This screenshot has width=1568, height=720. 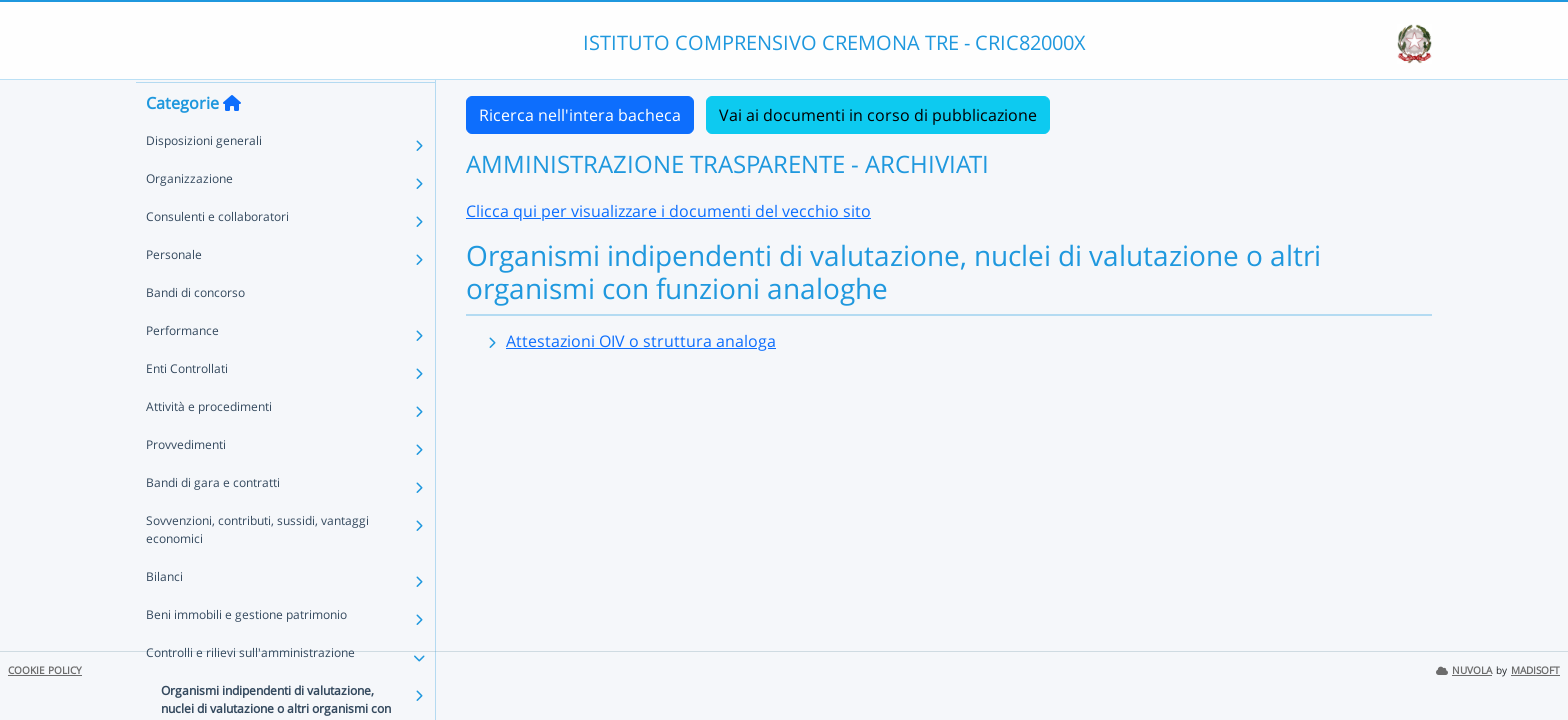 I want to click on Consulenti e collaboratori, so click(x=217, y=254).